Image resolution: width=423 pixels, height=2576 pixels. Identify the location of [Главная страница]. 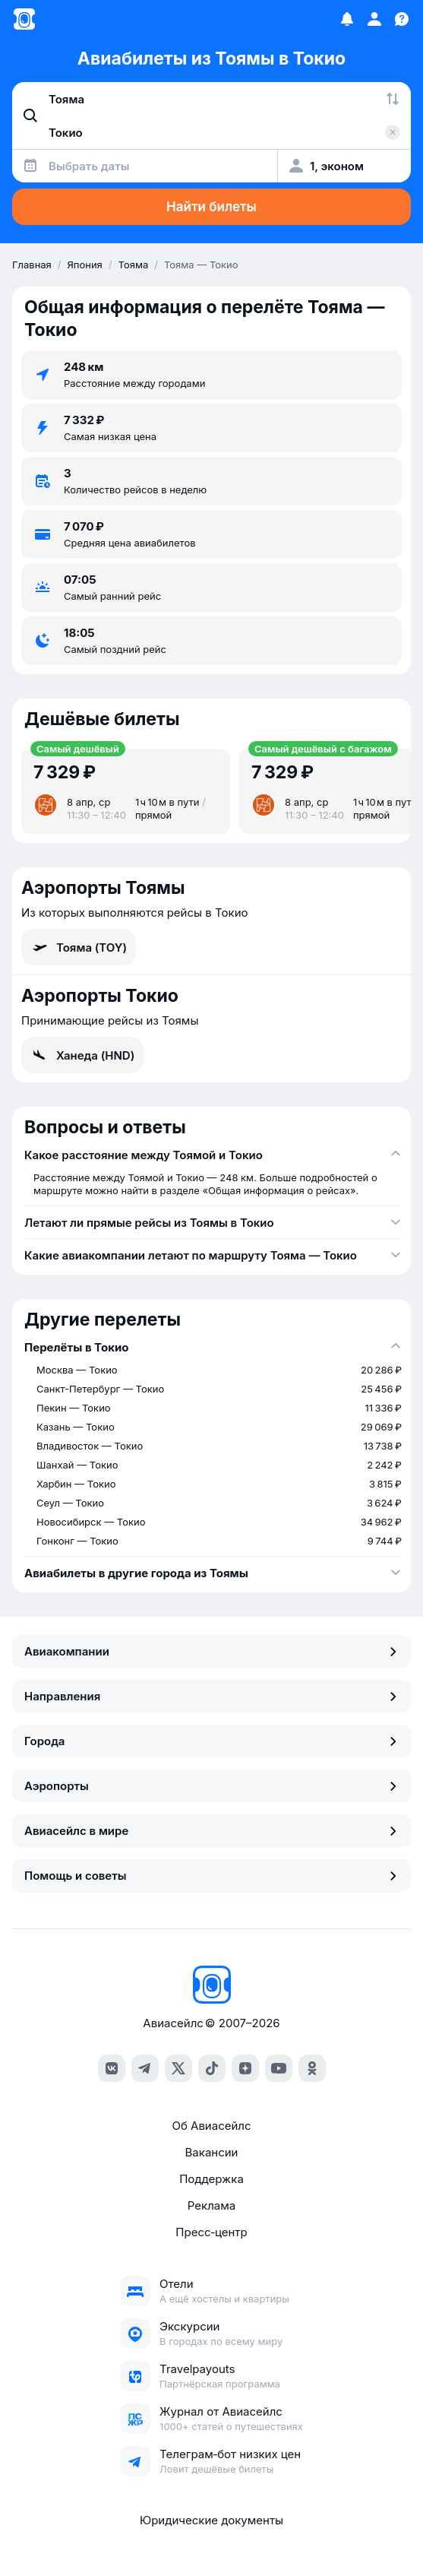
(24, 19).